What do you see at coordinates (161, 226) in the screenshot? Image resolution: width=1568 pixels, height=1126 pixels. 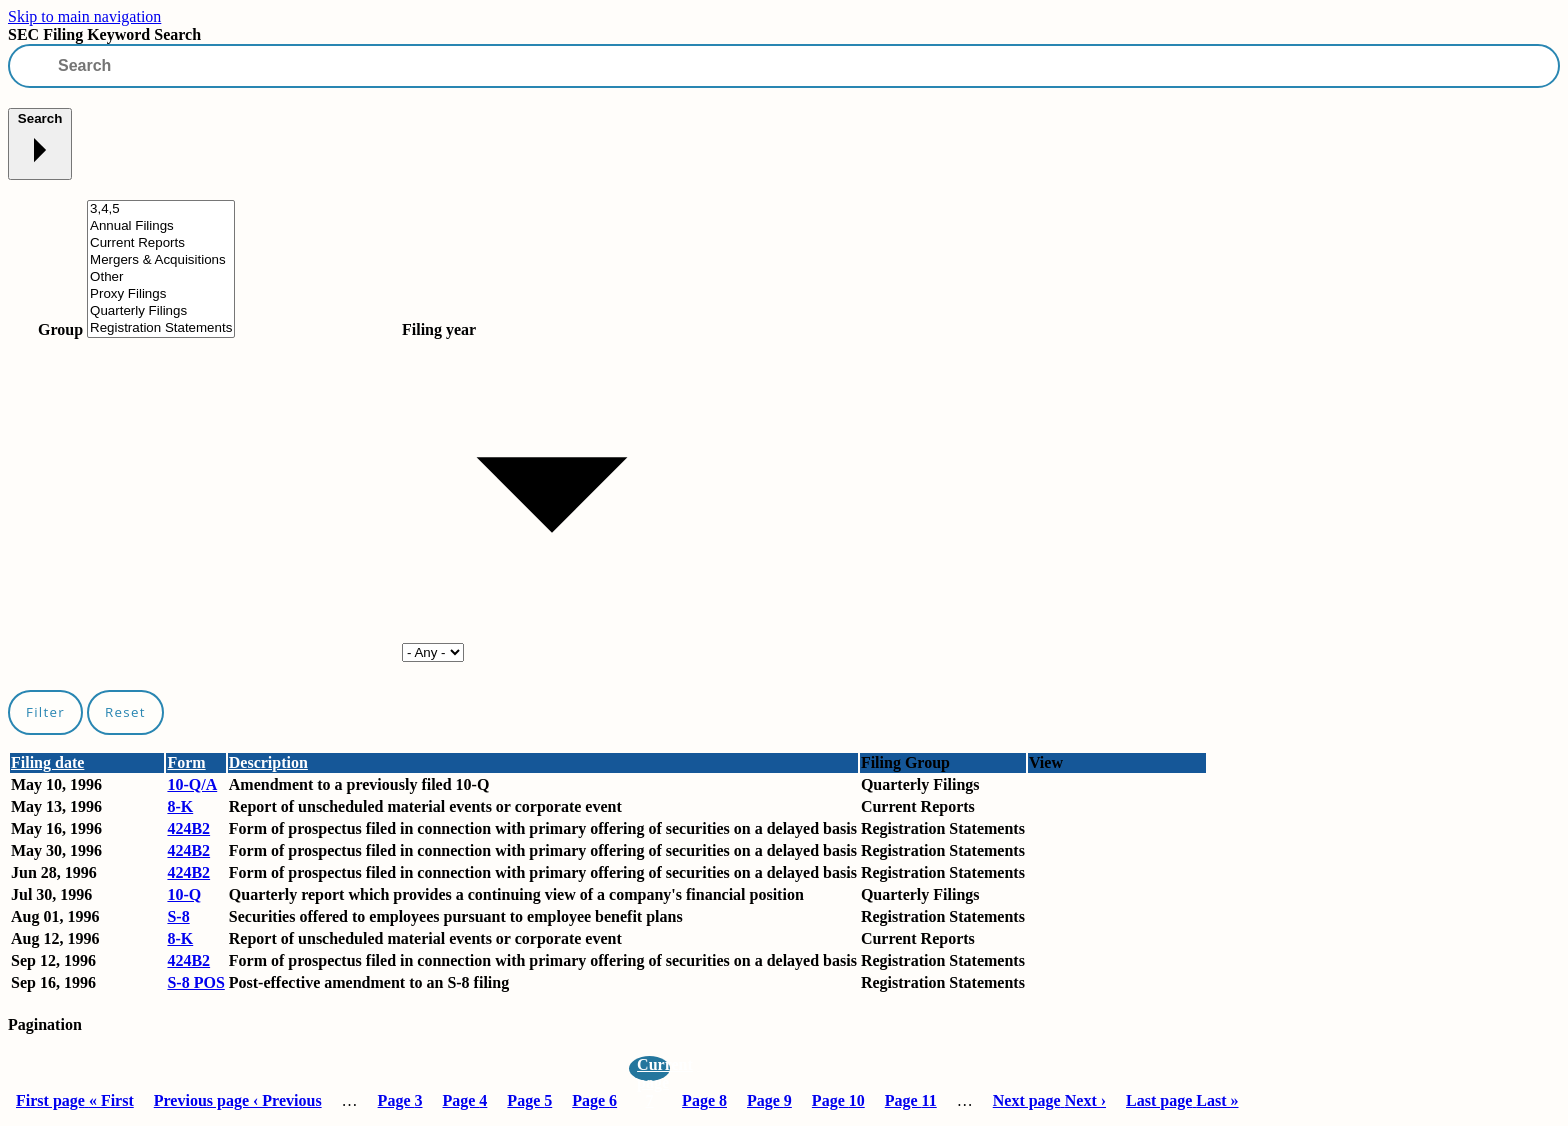 I see `Annual Filings` at bounding box center [161, 226].